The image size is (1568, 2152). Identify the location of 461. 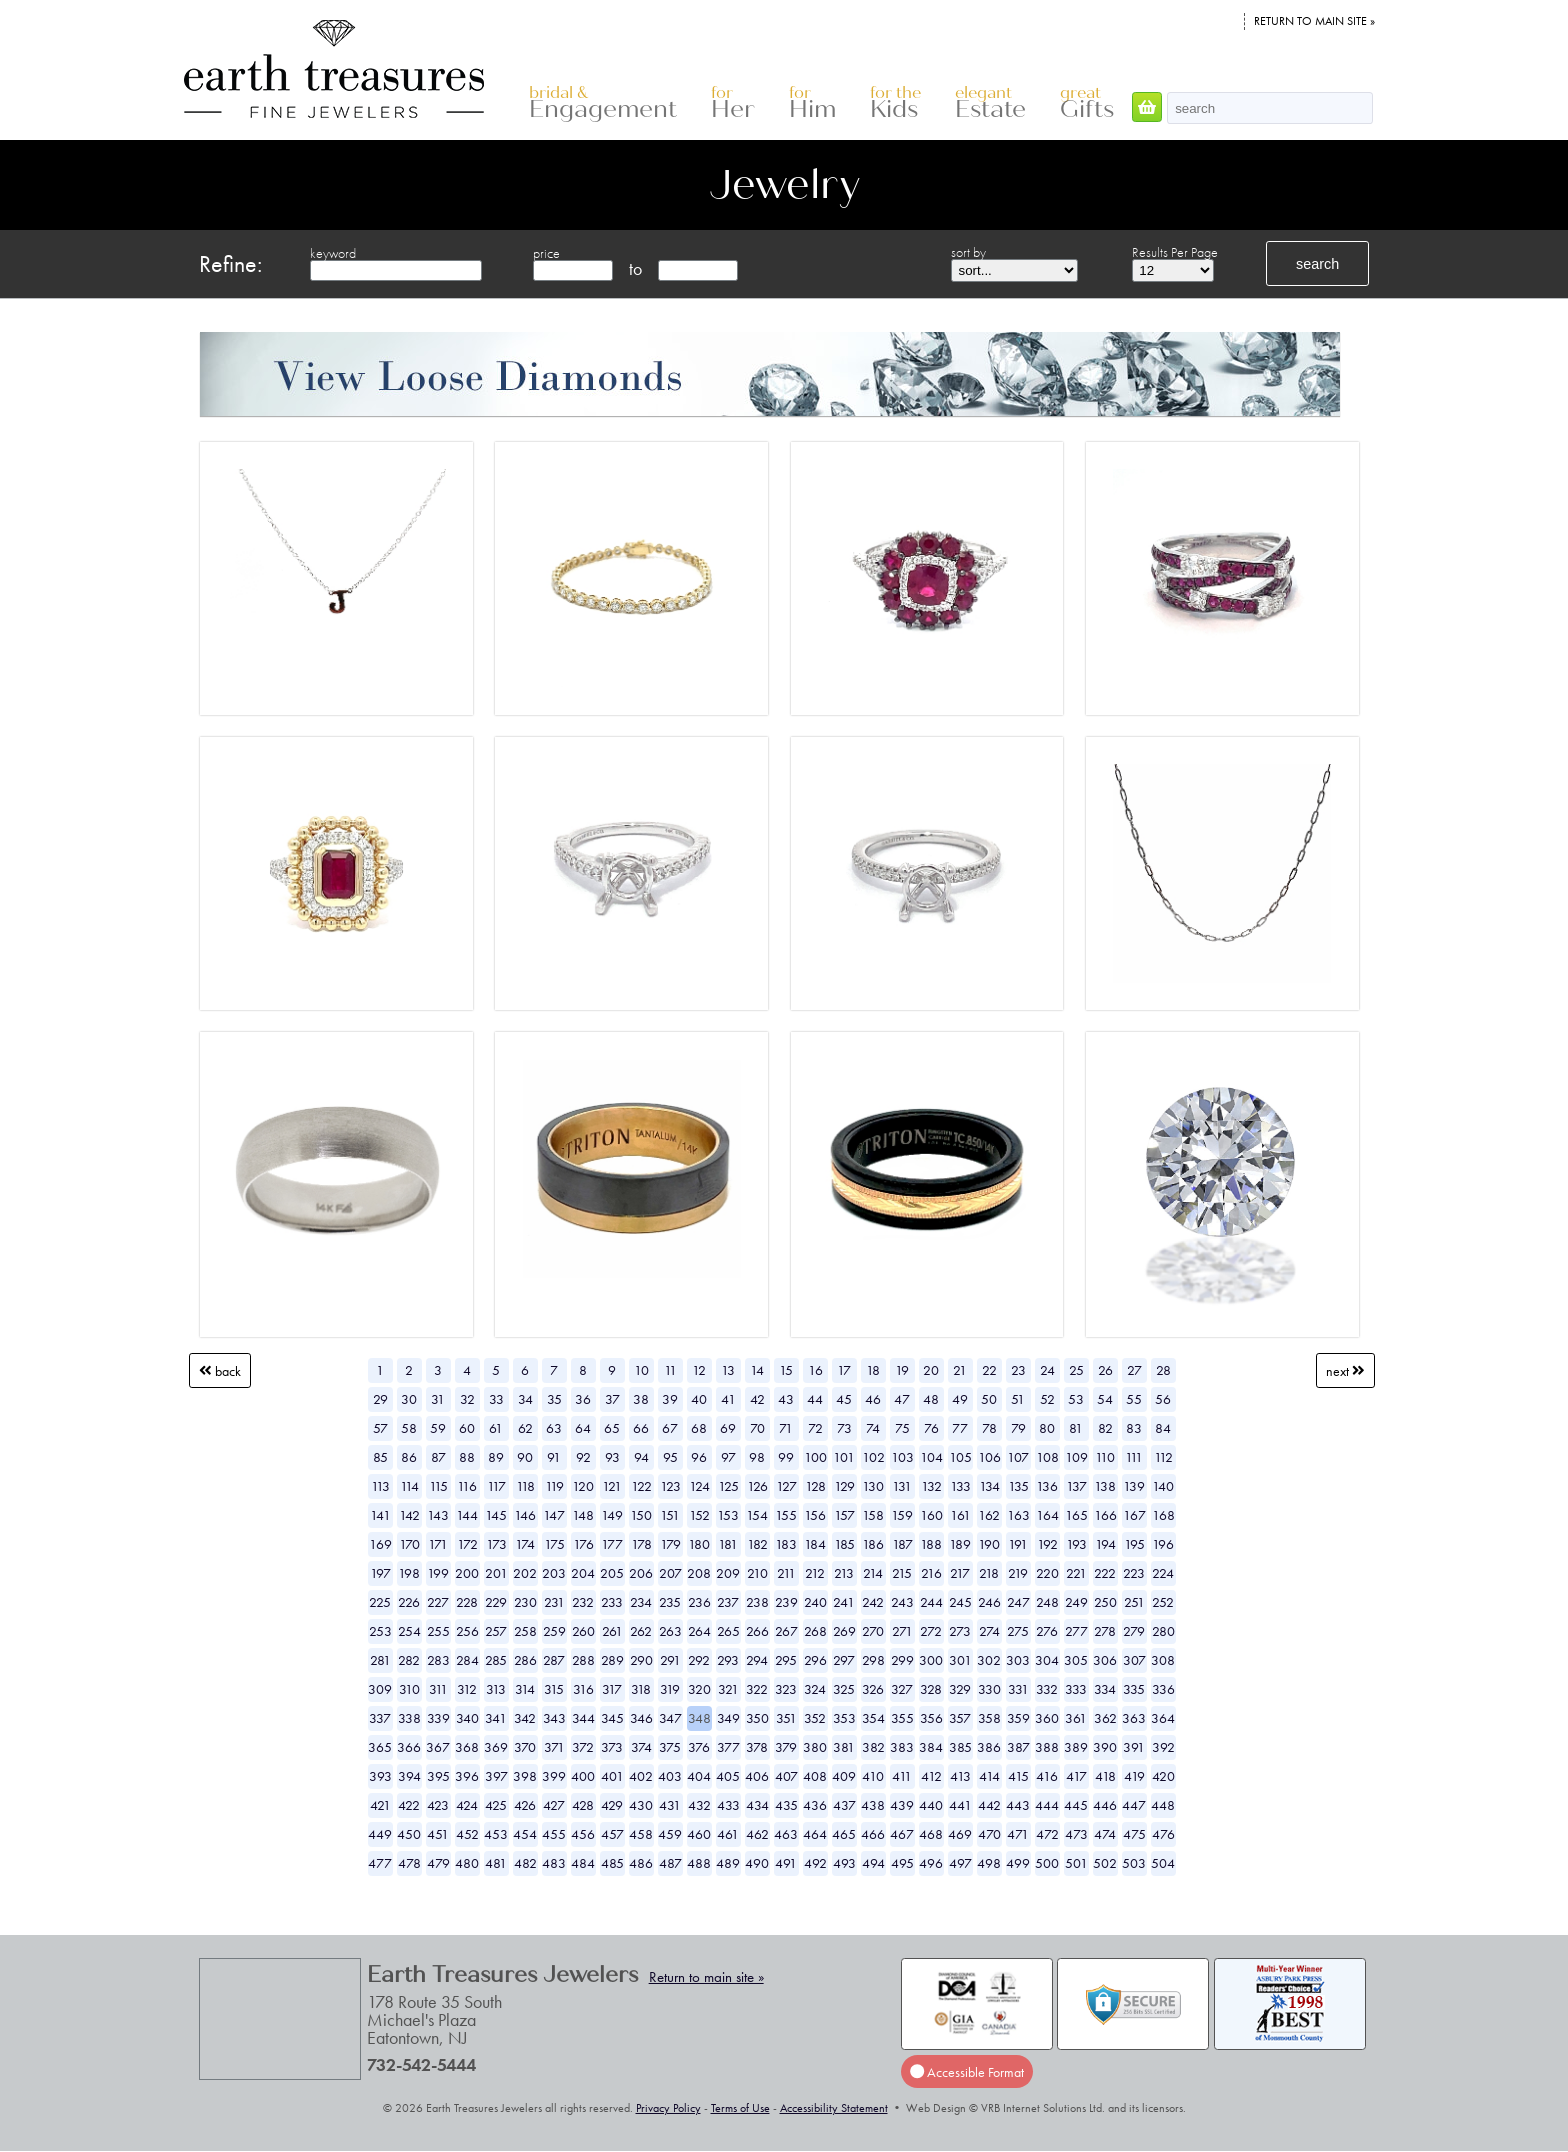
(728, 1834).